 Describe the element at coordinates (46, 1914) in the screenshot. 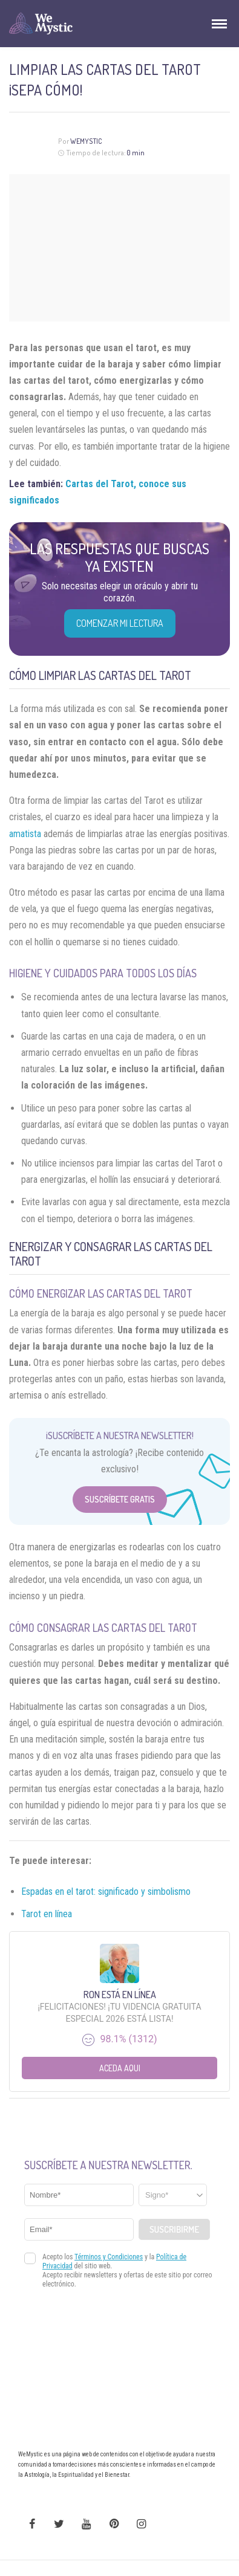

I see `Tarot en línea` at that location.